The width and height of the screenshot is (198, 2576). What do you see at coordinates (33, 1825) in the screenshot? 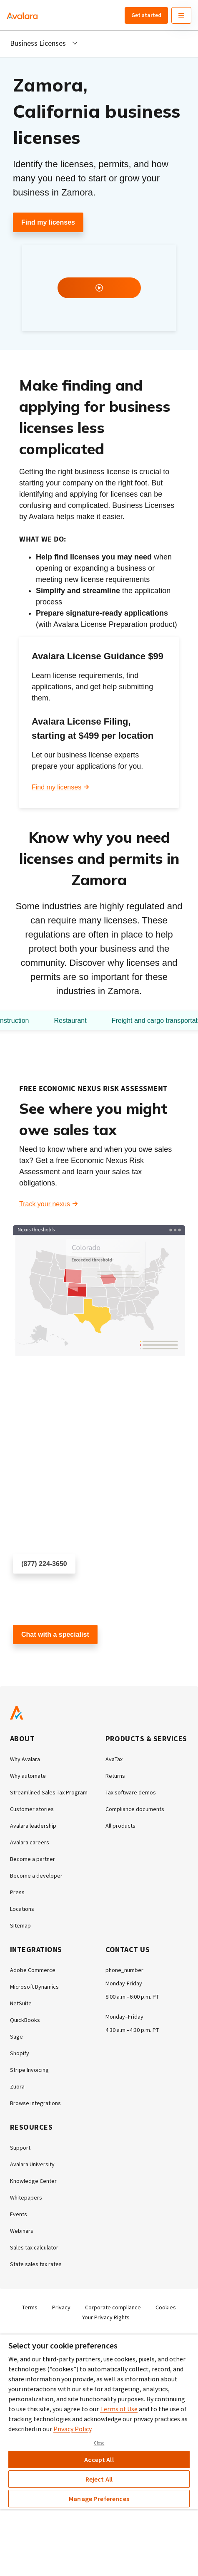
I see `Avalara leadership` at bounding box center [33, 1825].